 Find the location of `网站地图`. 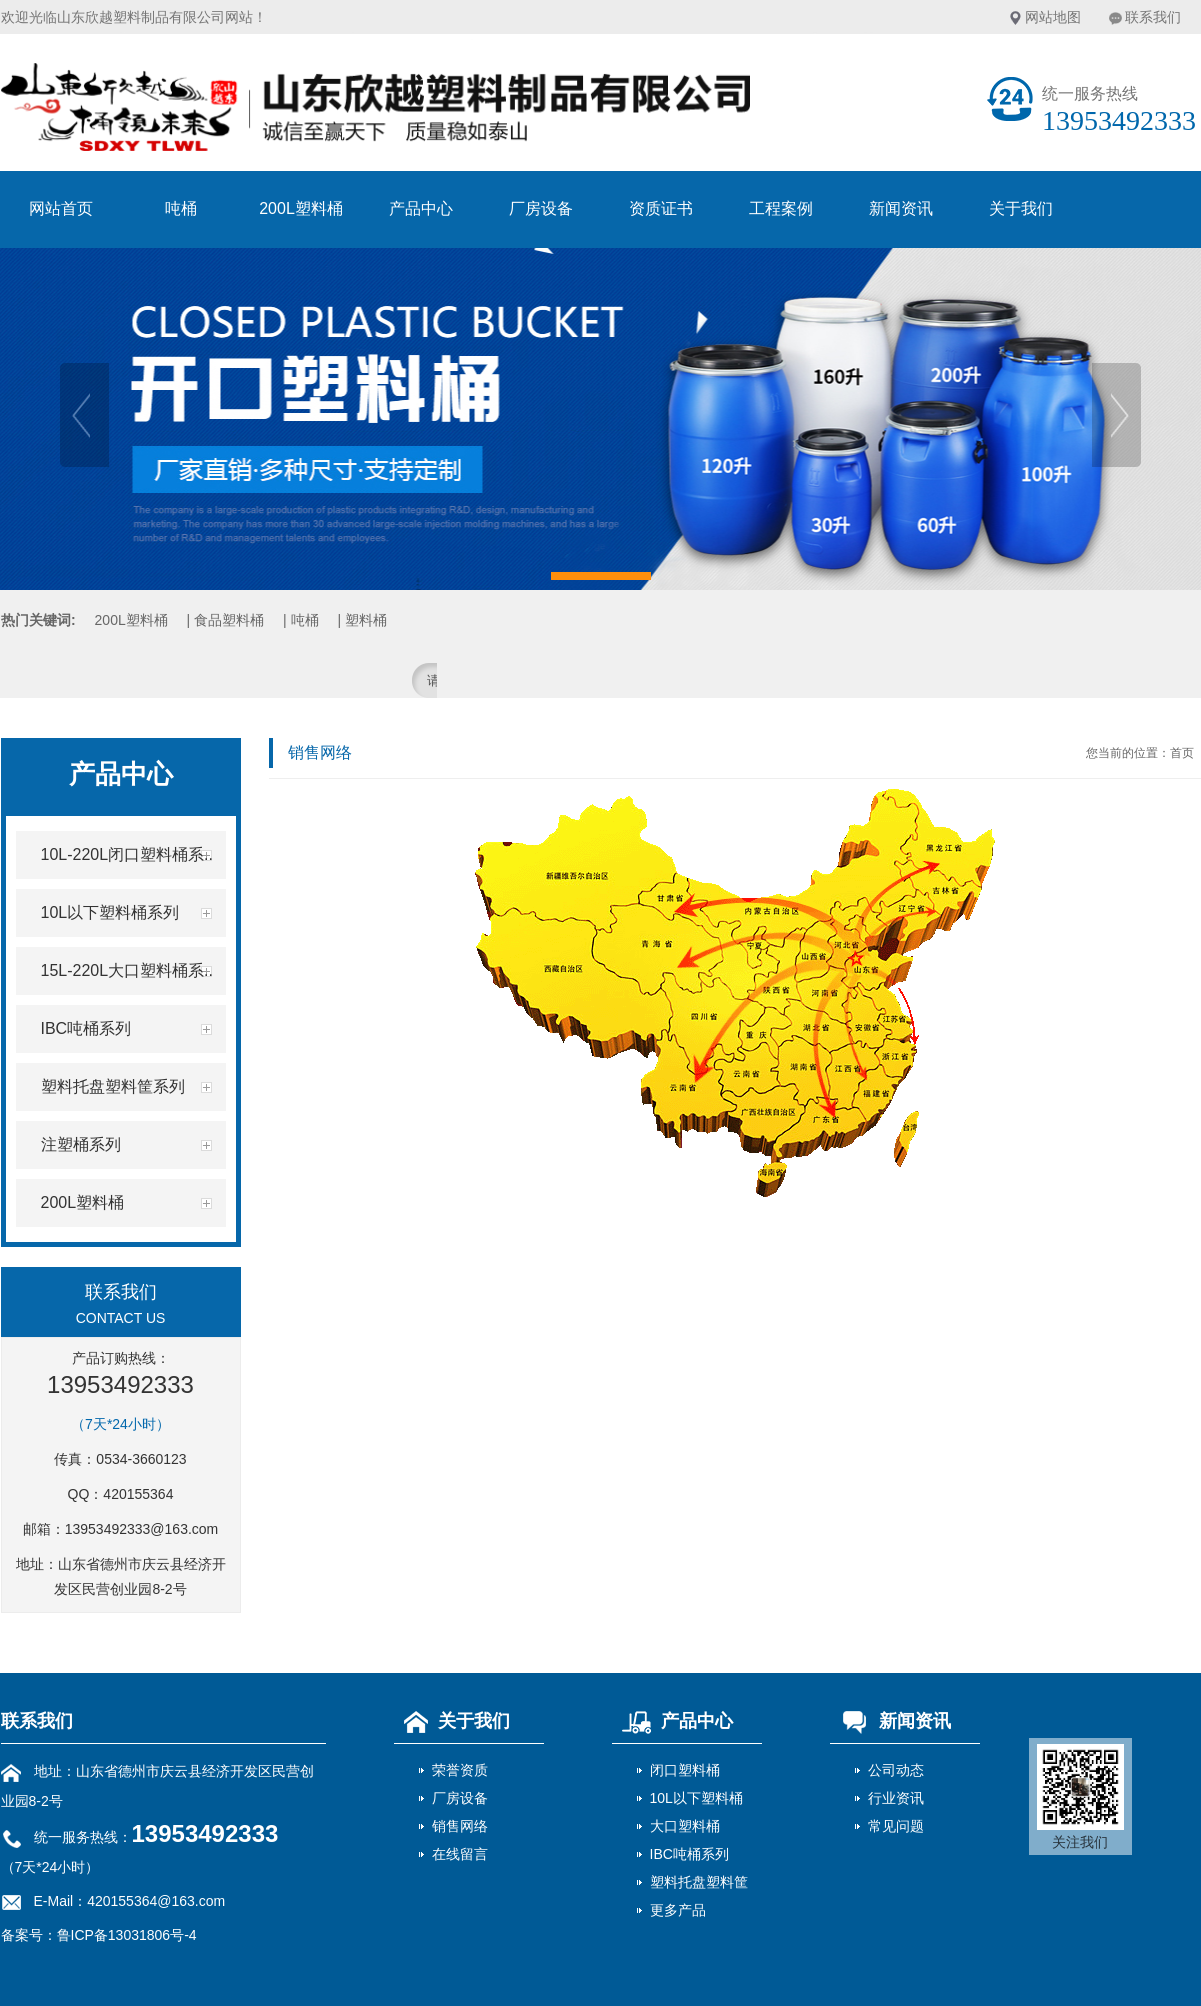

网站地图 is located at coordinates (1053, 17).